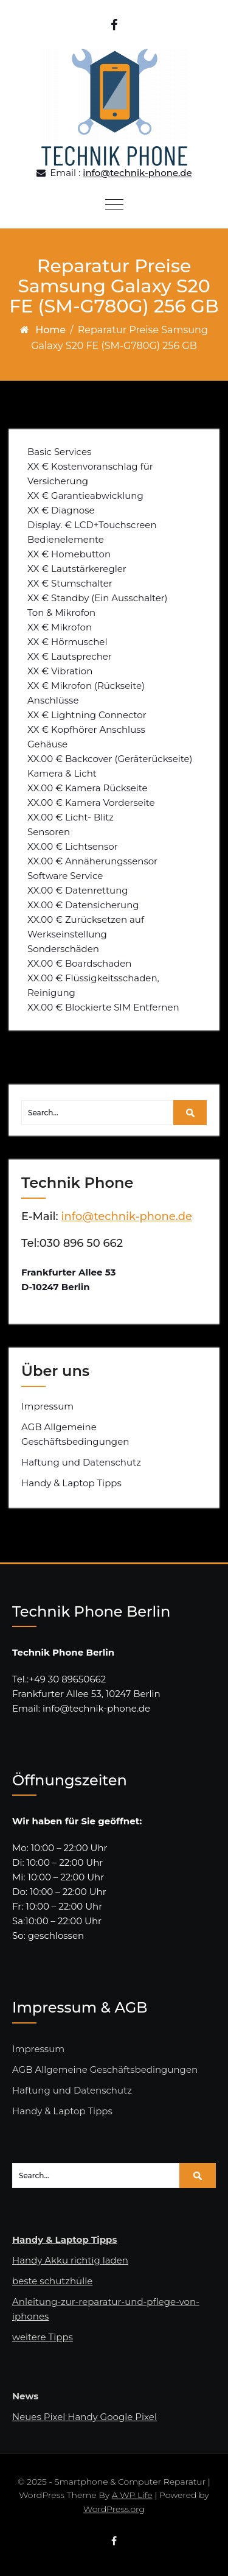 This screenshot has width=228, height=2576. I want to click on WordPress.org, so click(114, 2509).